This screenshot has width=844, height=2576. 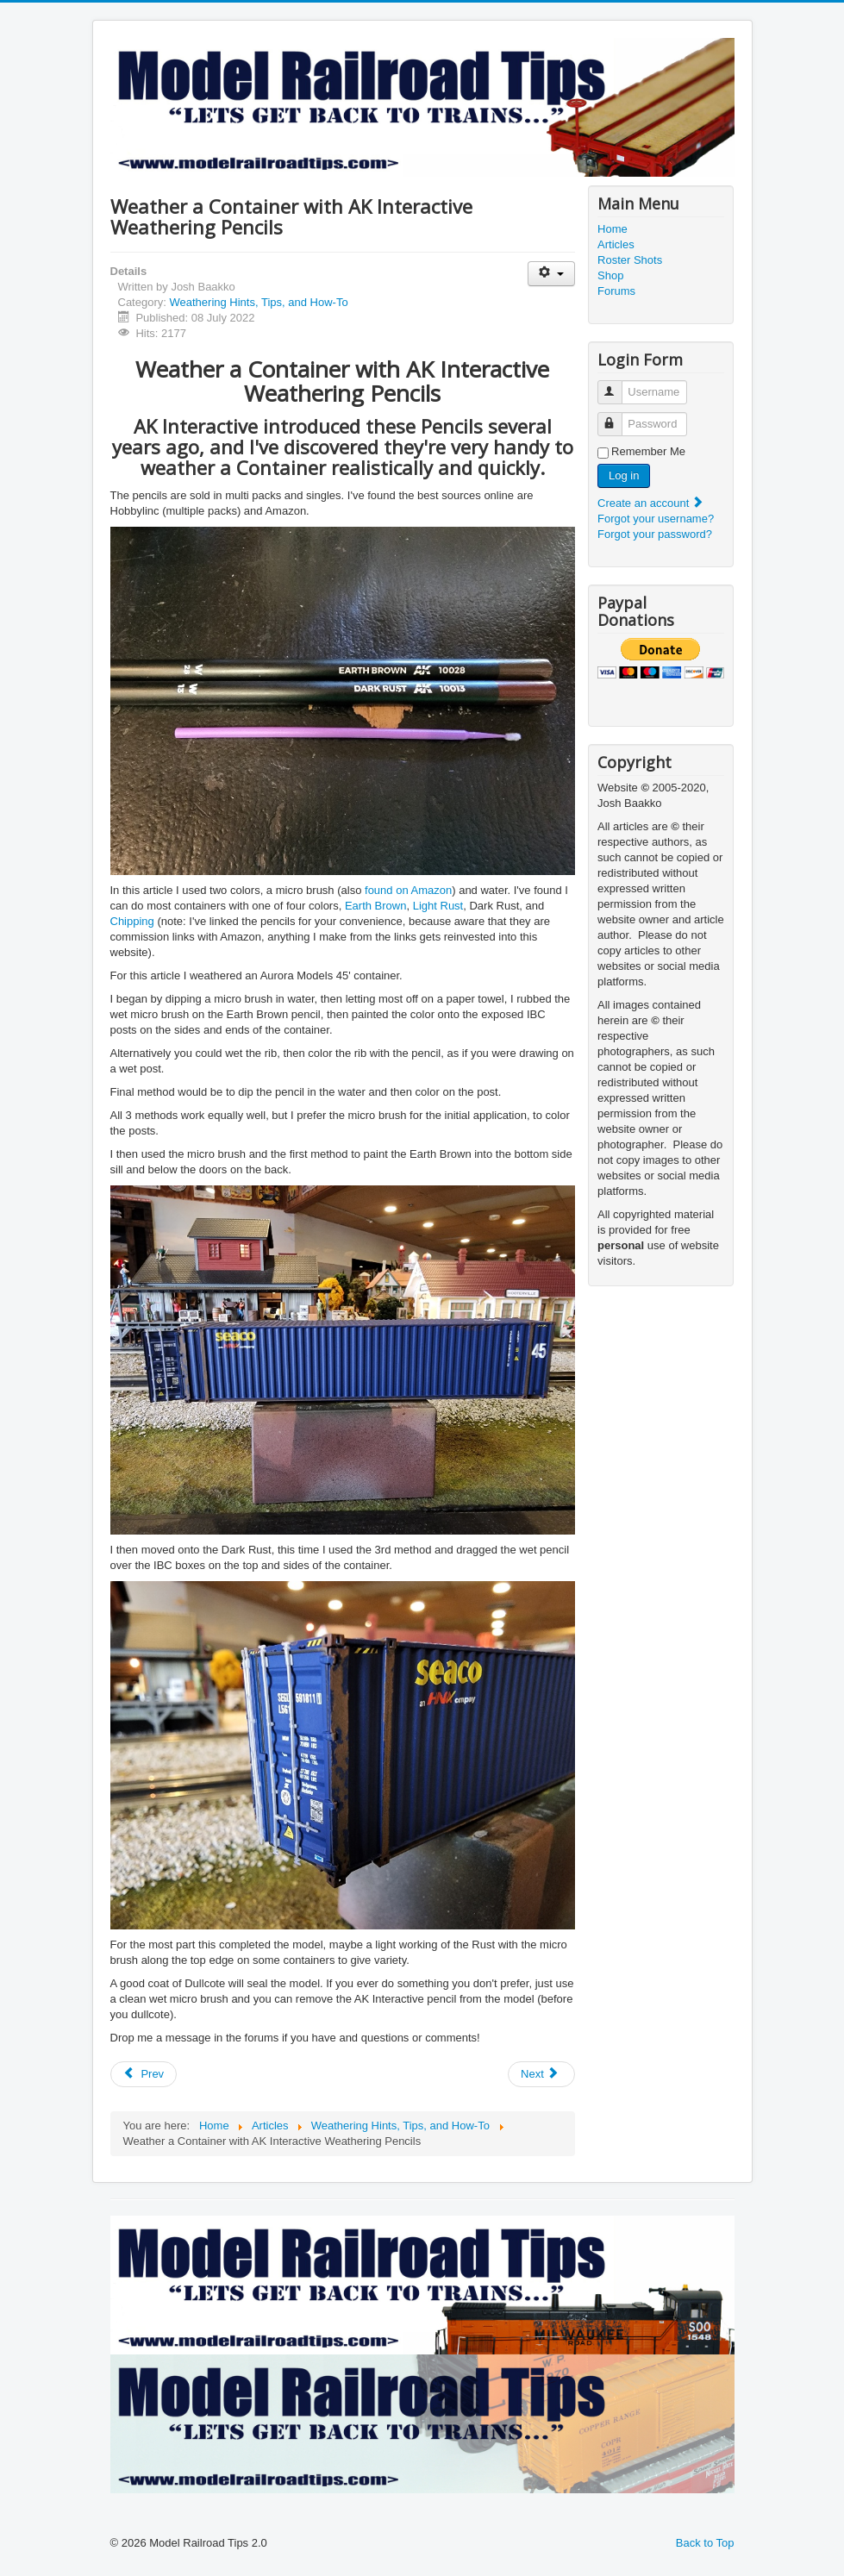 I want to click on Weathering Hints, Tips, and How-To, so click(x=258, y=302).